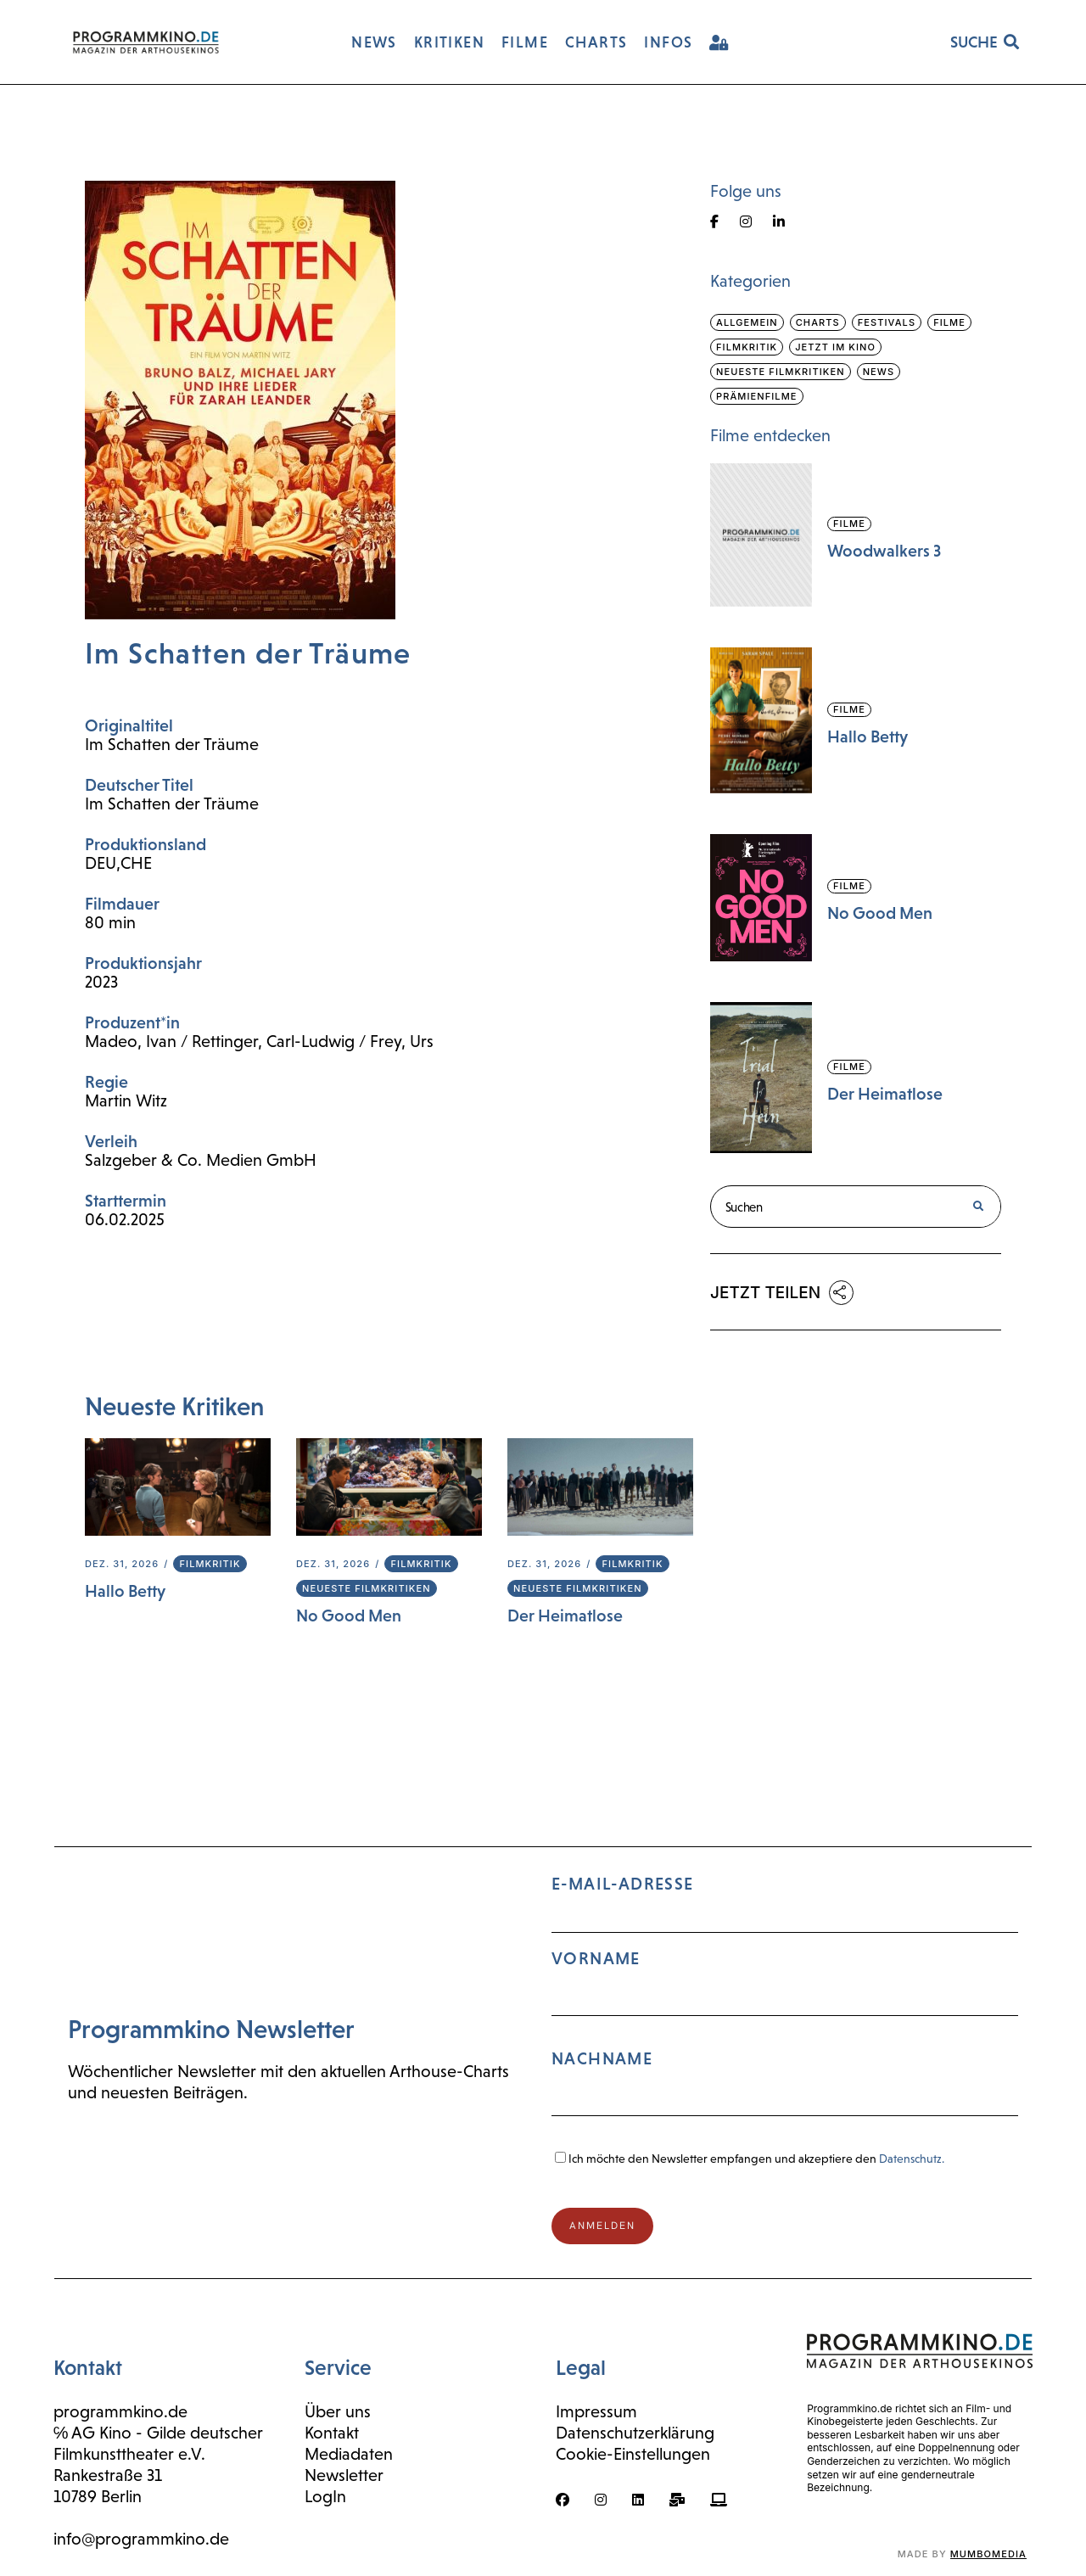  I want to click on Woodwalkers 3, so click(884, 550).